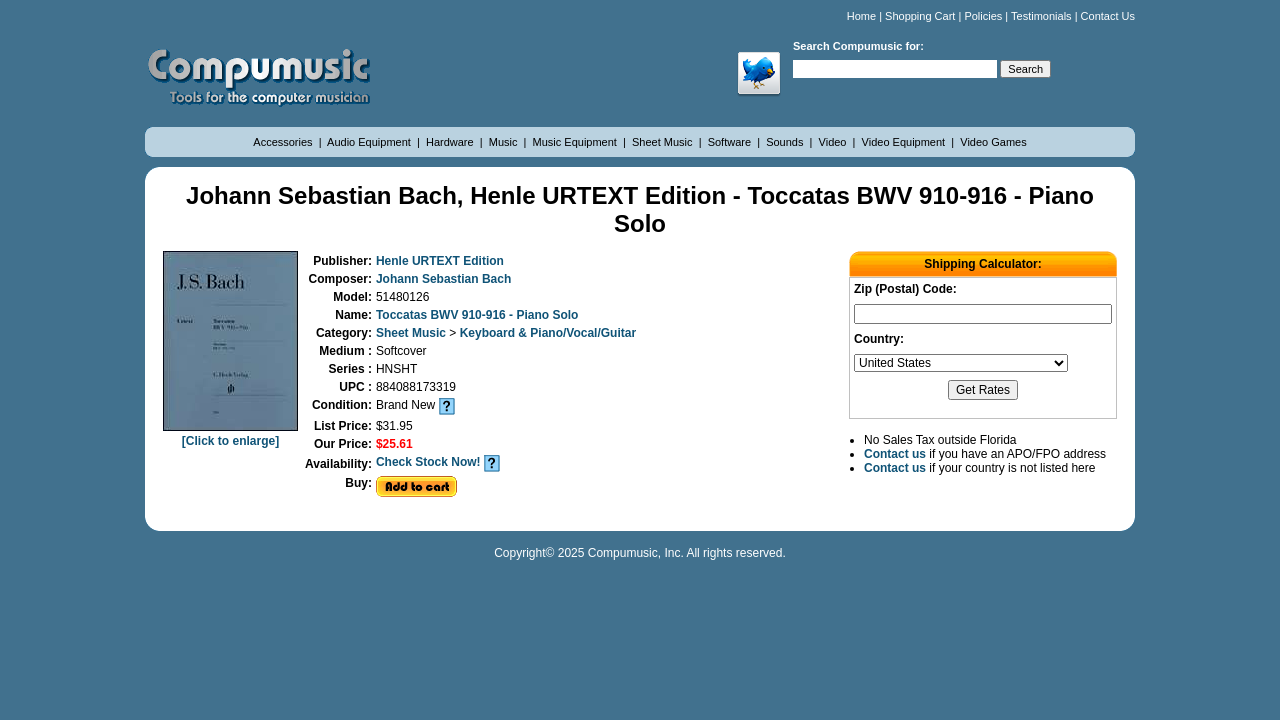 The width and height of the screenshot is (1280, 720). What do you see at coordinates (443, 279) in the screenshot?
I see `Johann Sebastian Bach` at bounding box center [443, 279].